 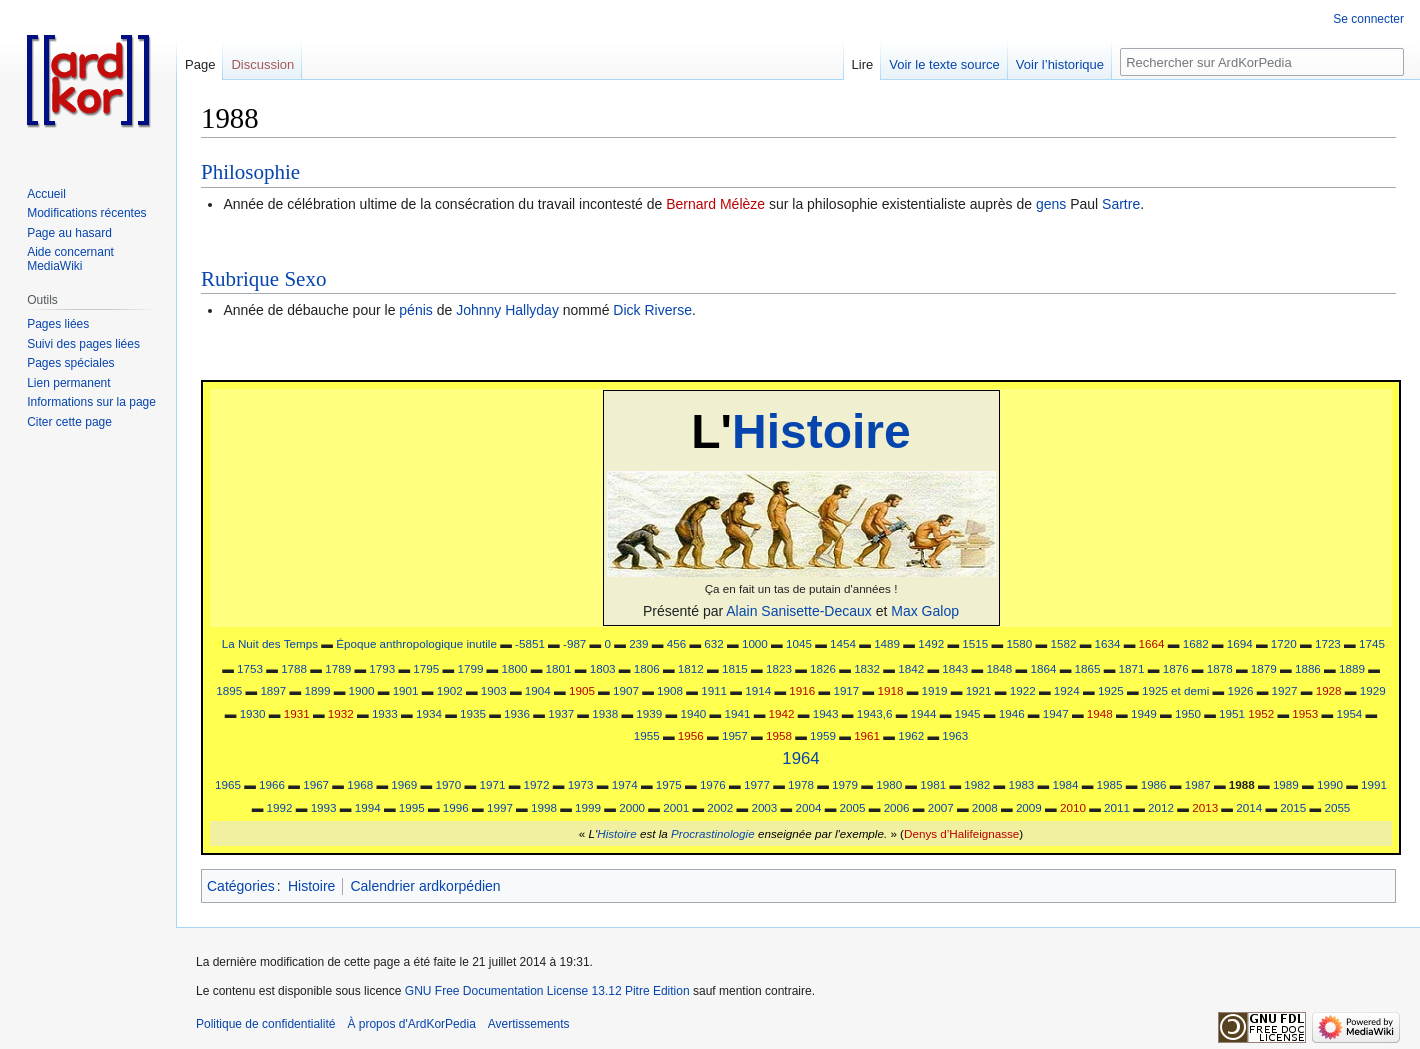 I want to click on 1832, so click(x=867, y=668).